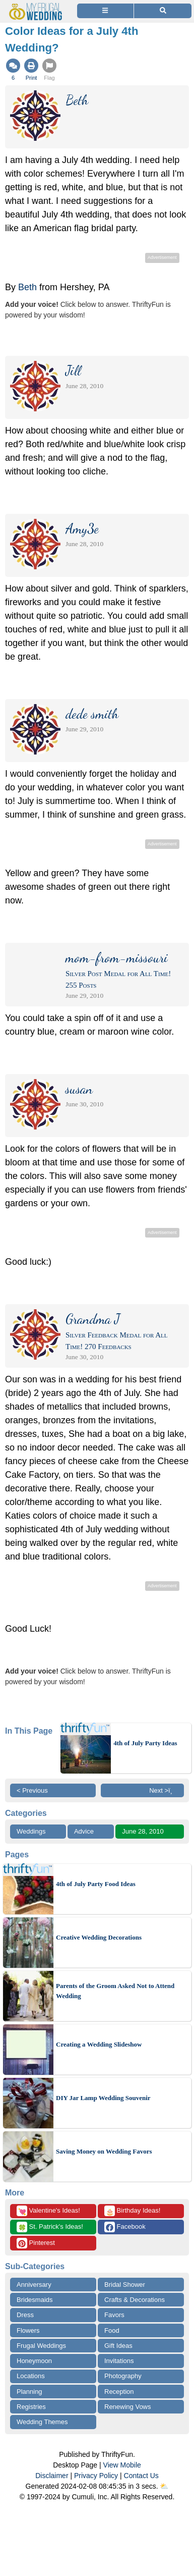  I want to click on View Mobile, so click(122, 2465).